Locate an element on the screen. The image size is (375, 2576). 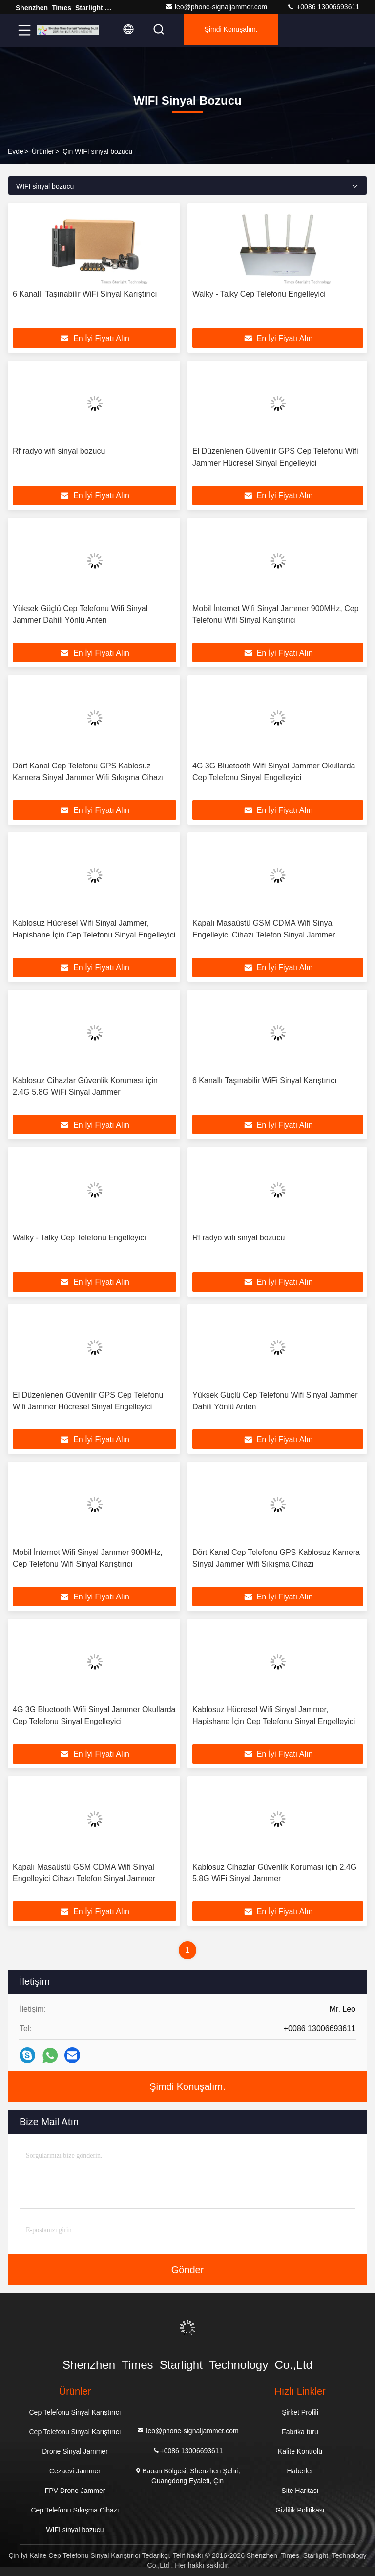
+0086 13006693611 is located at coordinates (323, 7).